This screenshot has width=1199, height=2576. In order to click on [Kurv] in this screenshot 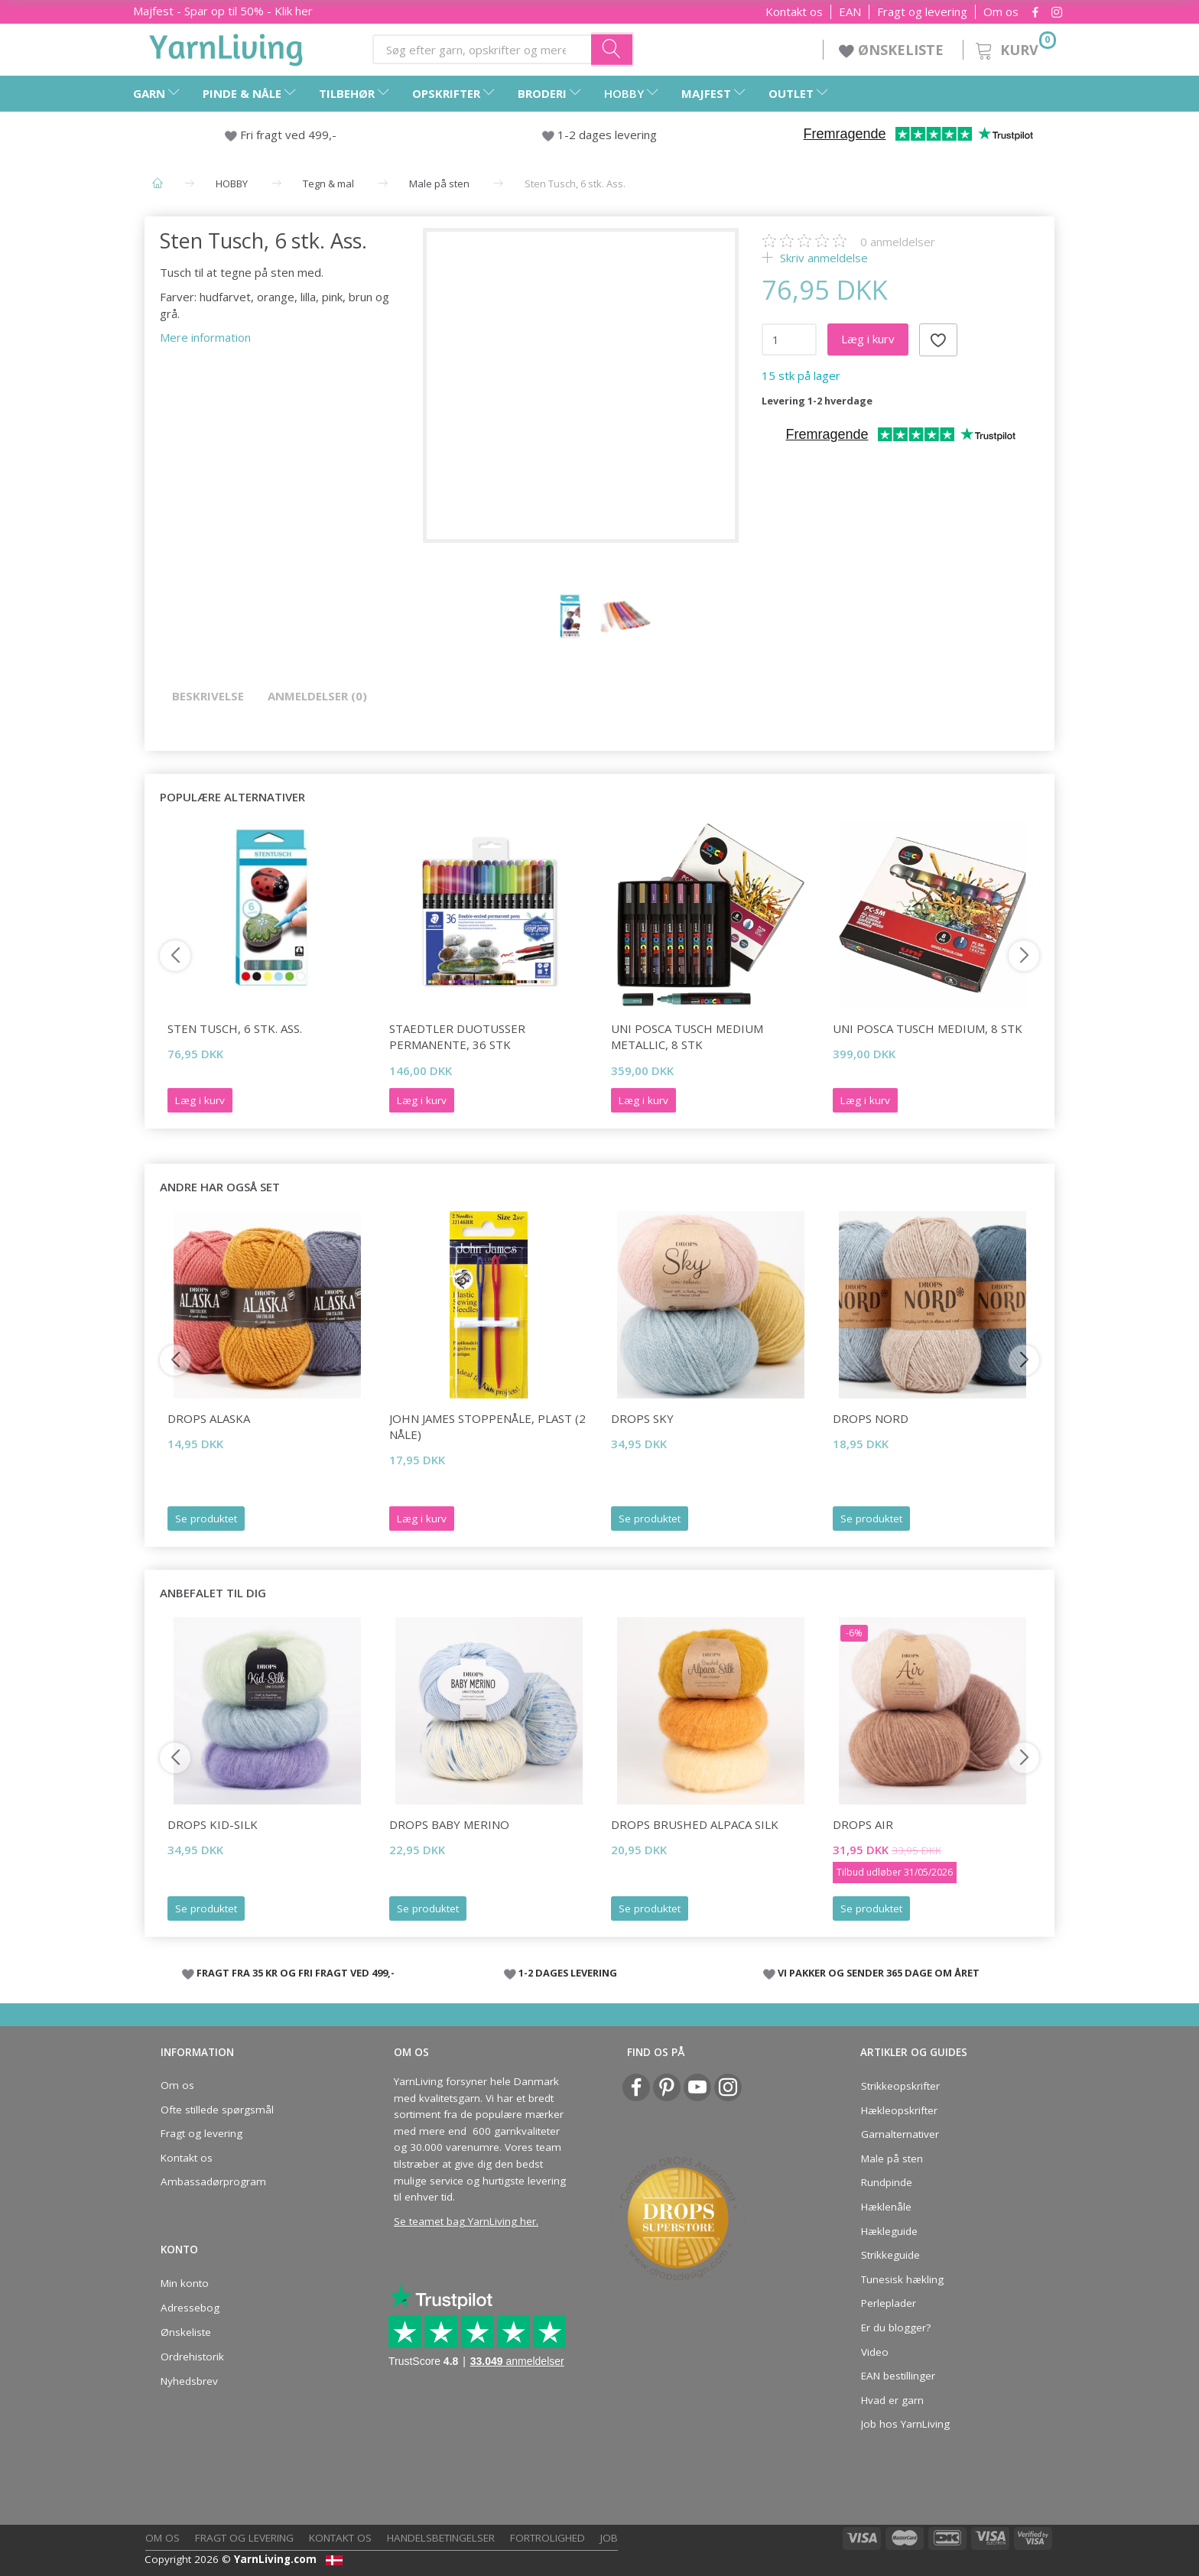, I will do `click(1014, 47)`.